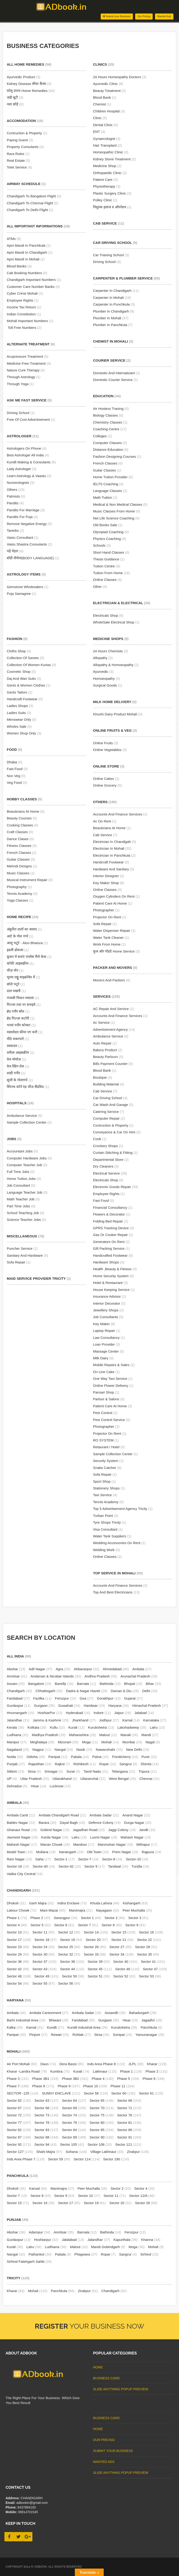 This screenshot has width=179, height=2576. What do you see at coordinates (107, 1468) in the screenshot?
I see `Snake Catcher` at bounding box center [107, 1468].